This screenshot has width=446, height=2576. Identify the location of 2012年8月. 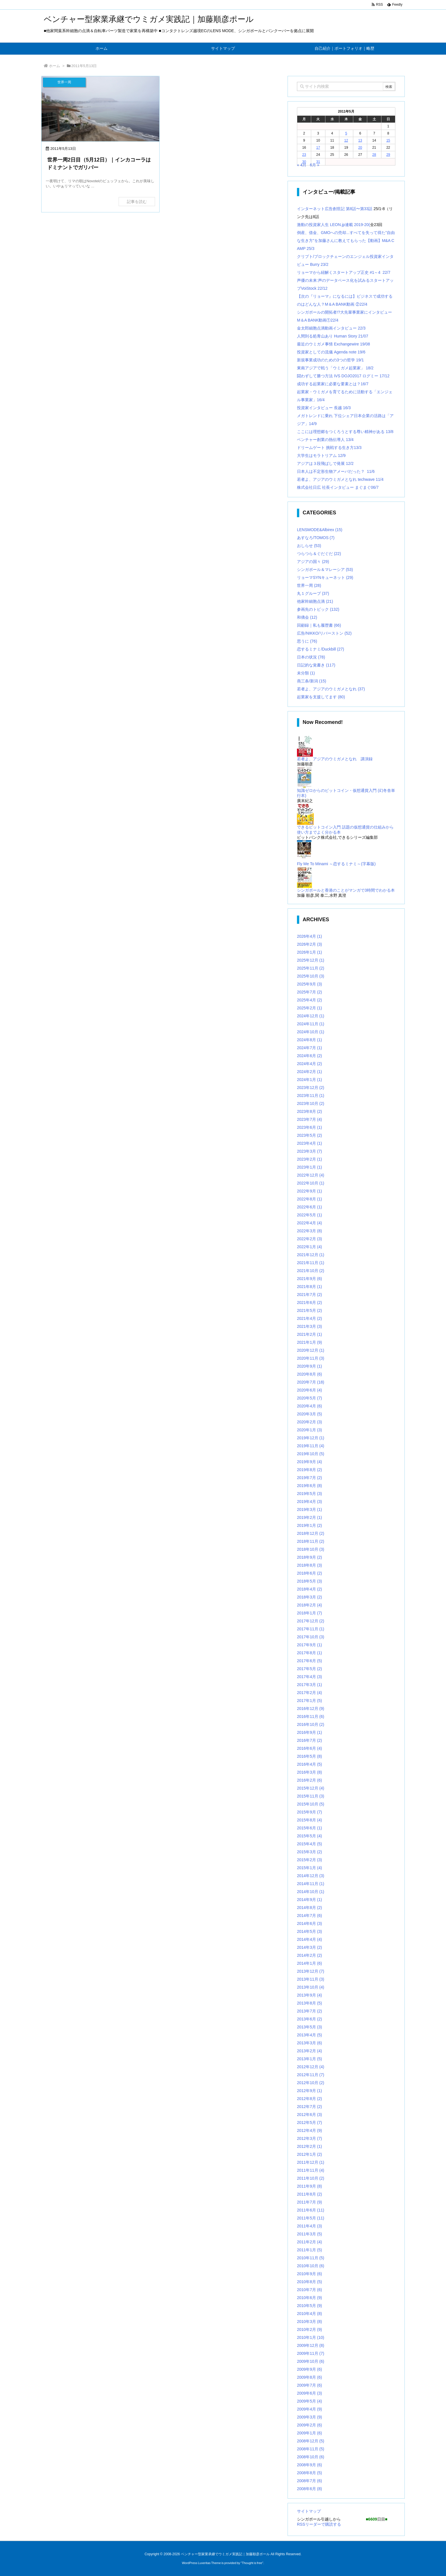
(309, 2098).